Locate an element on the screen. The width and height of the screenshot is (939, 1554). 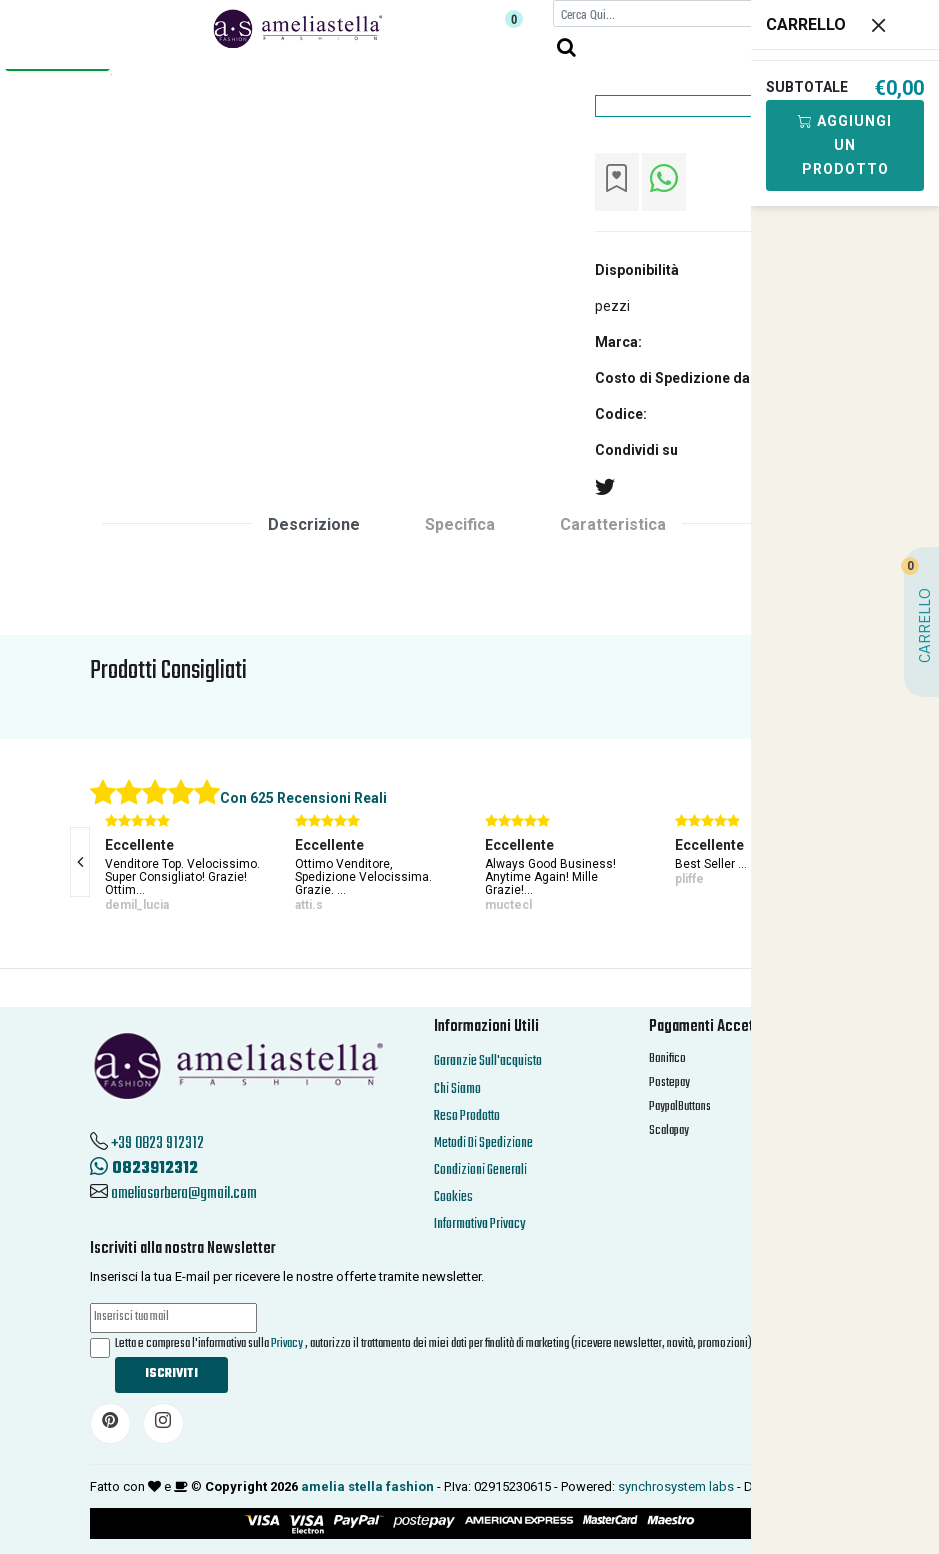
ameliasorbera@gmail.com is located at coordinates (184, 1194).